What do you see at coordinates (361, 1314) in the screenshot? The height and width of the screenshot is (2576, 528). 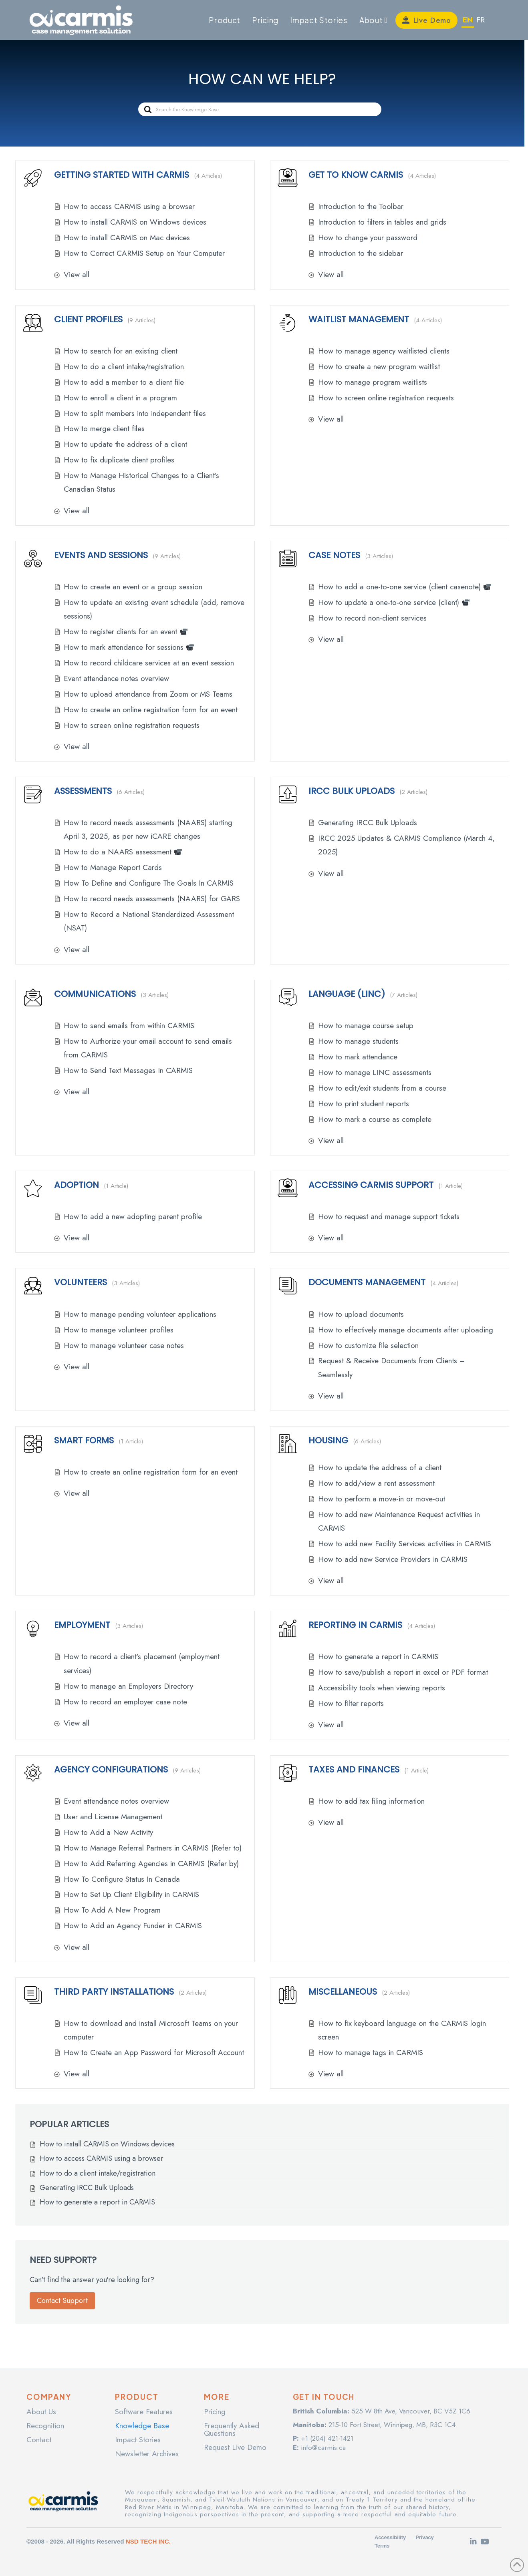 I see `How to upload documents` at bounding box center [361, 1314].